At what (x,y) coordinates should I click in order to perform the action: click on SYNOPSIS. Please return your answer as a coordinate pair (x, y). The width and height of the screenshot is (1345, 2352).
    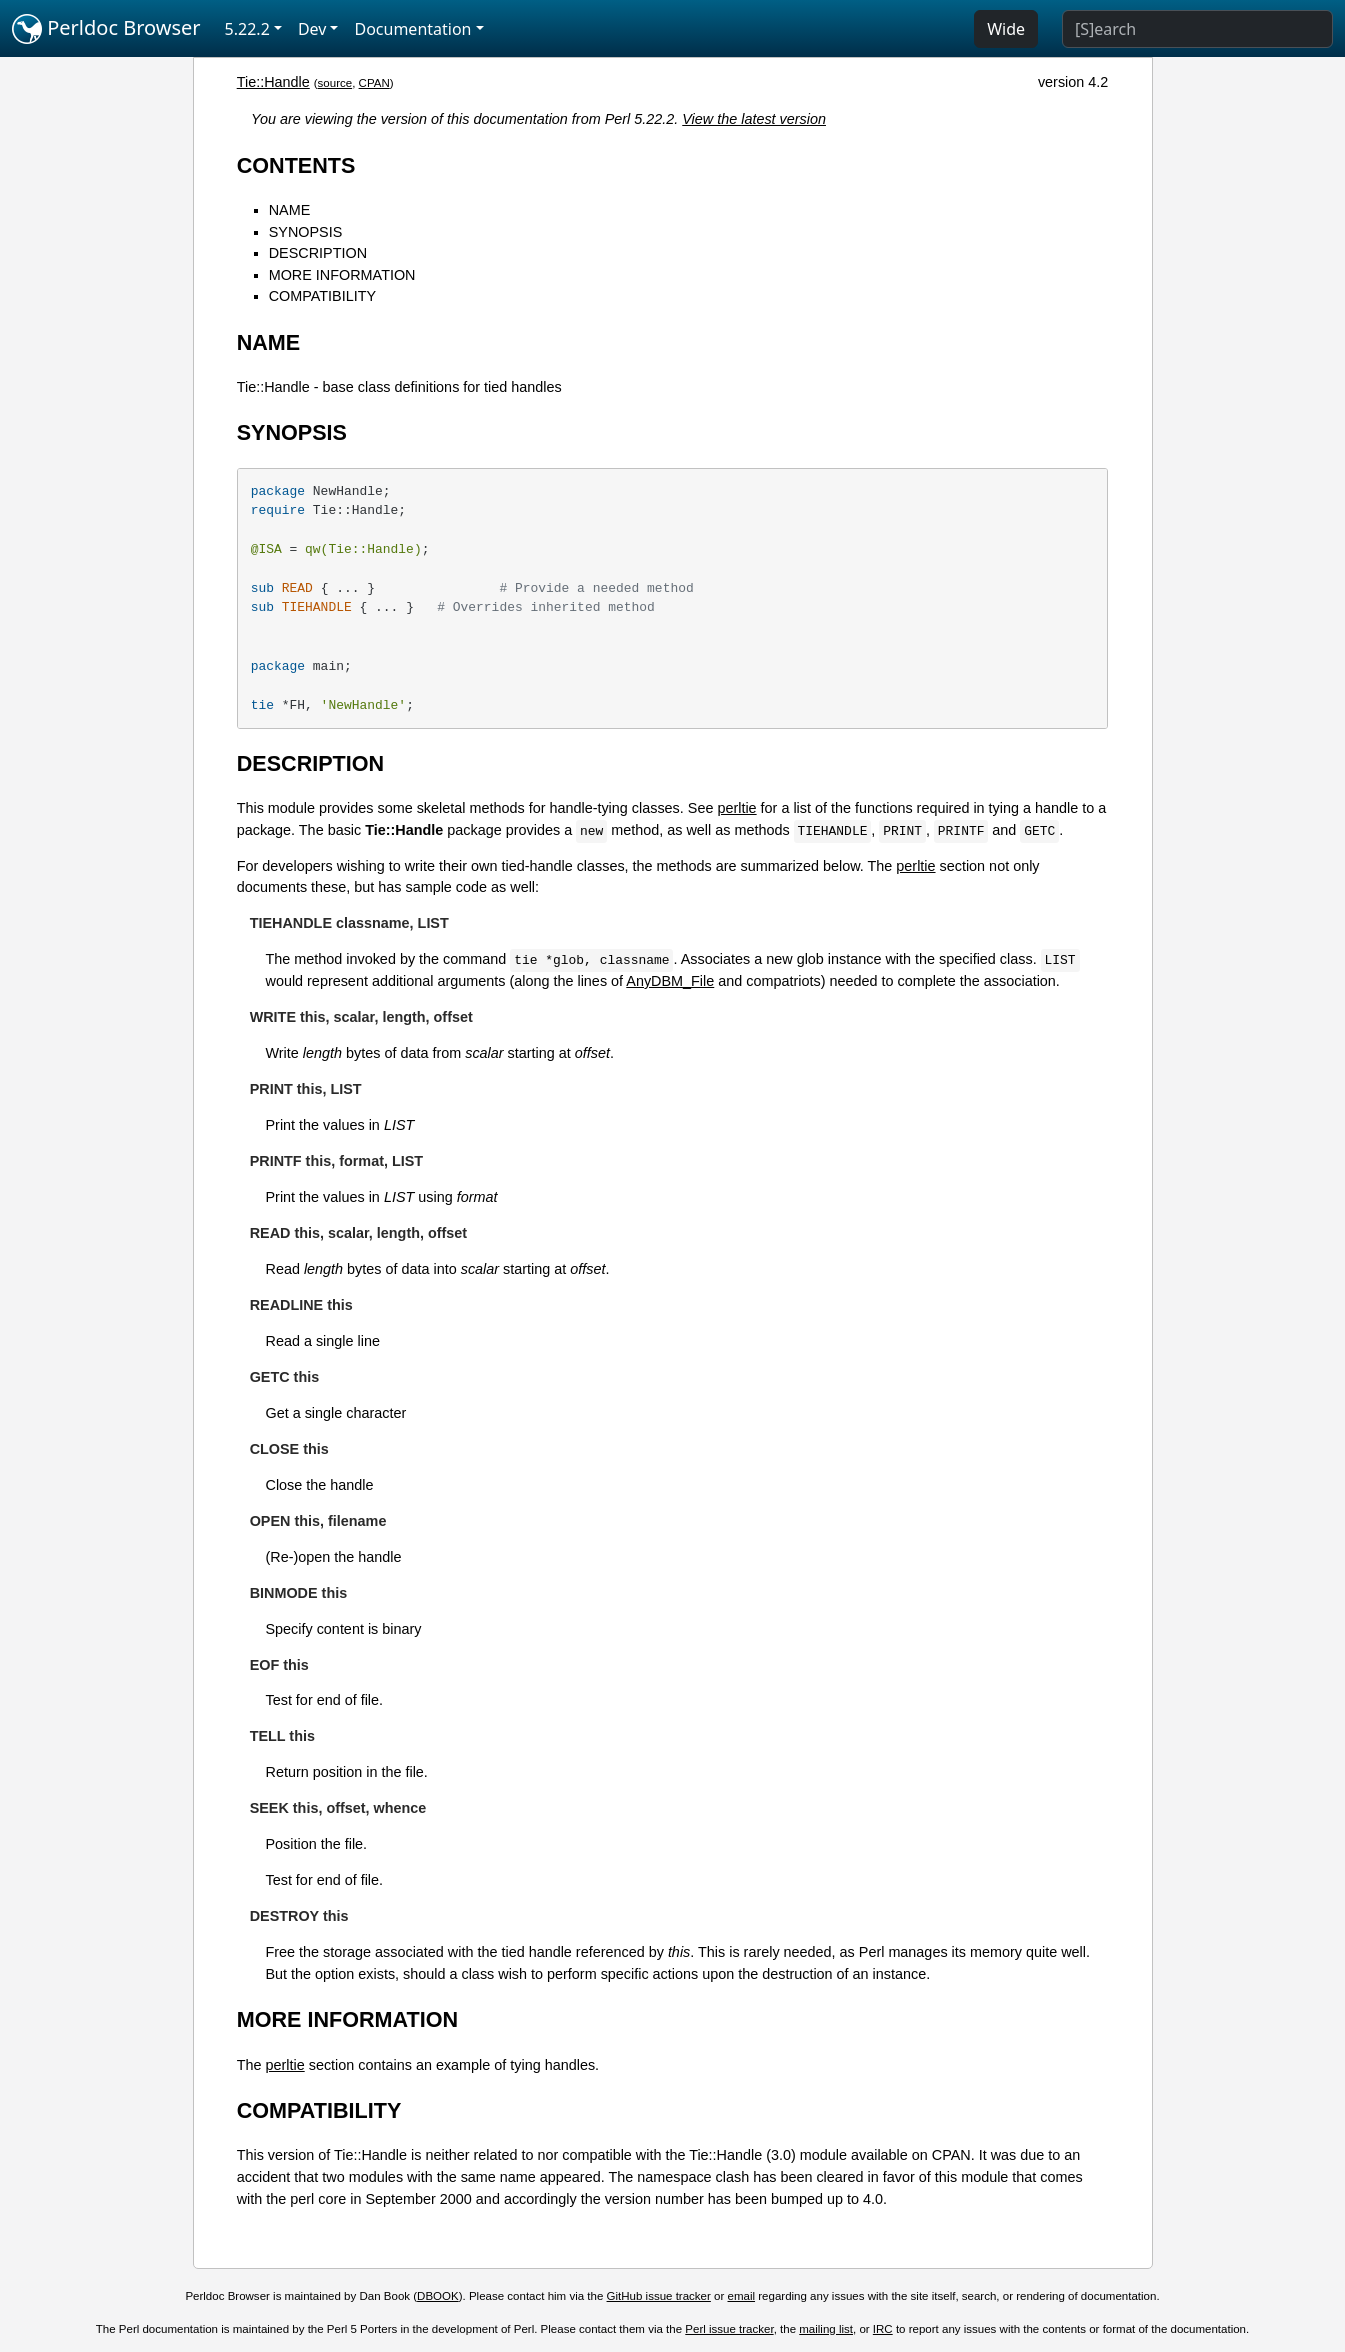
    Looking at the image, I should click on (306, 232).